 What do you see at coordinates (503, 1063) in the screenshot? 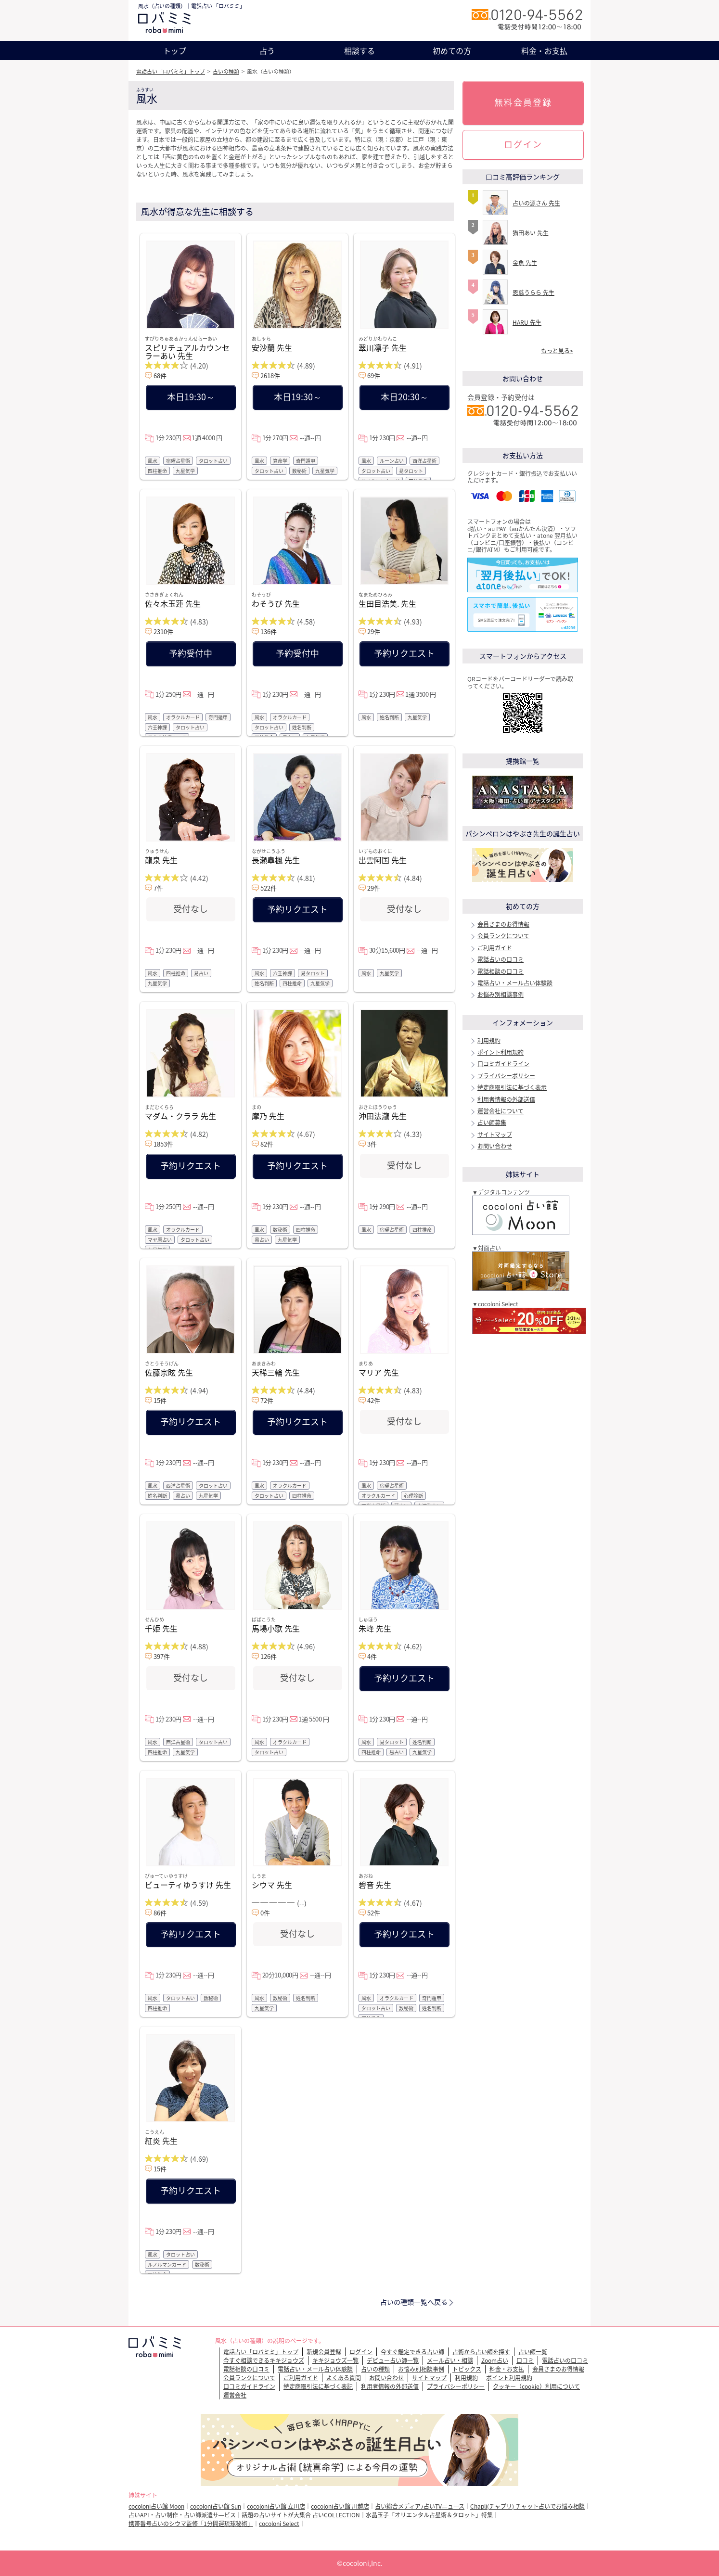
I see `口コミガイドライン` at bounding box center [503, 1063].